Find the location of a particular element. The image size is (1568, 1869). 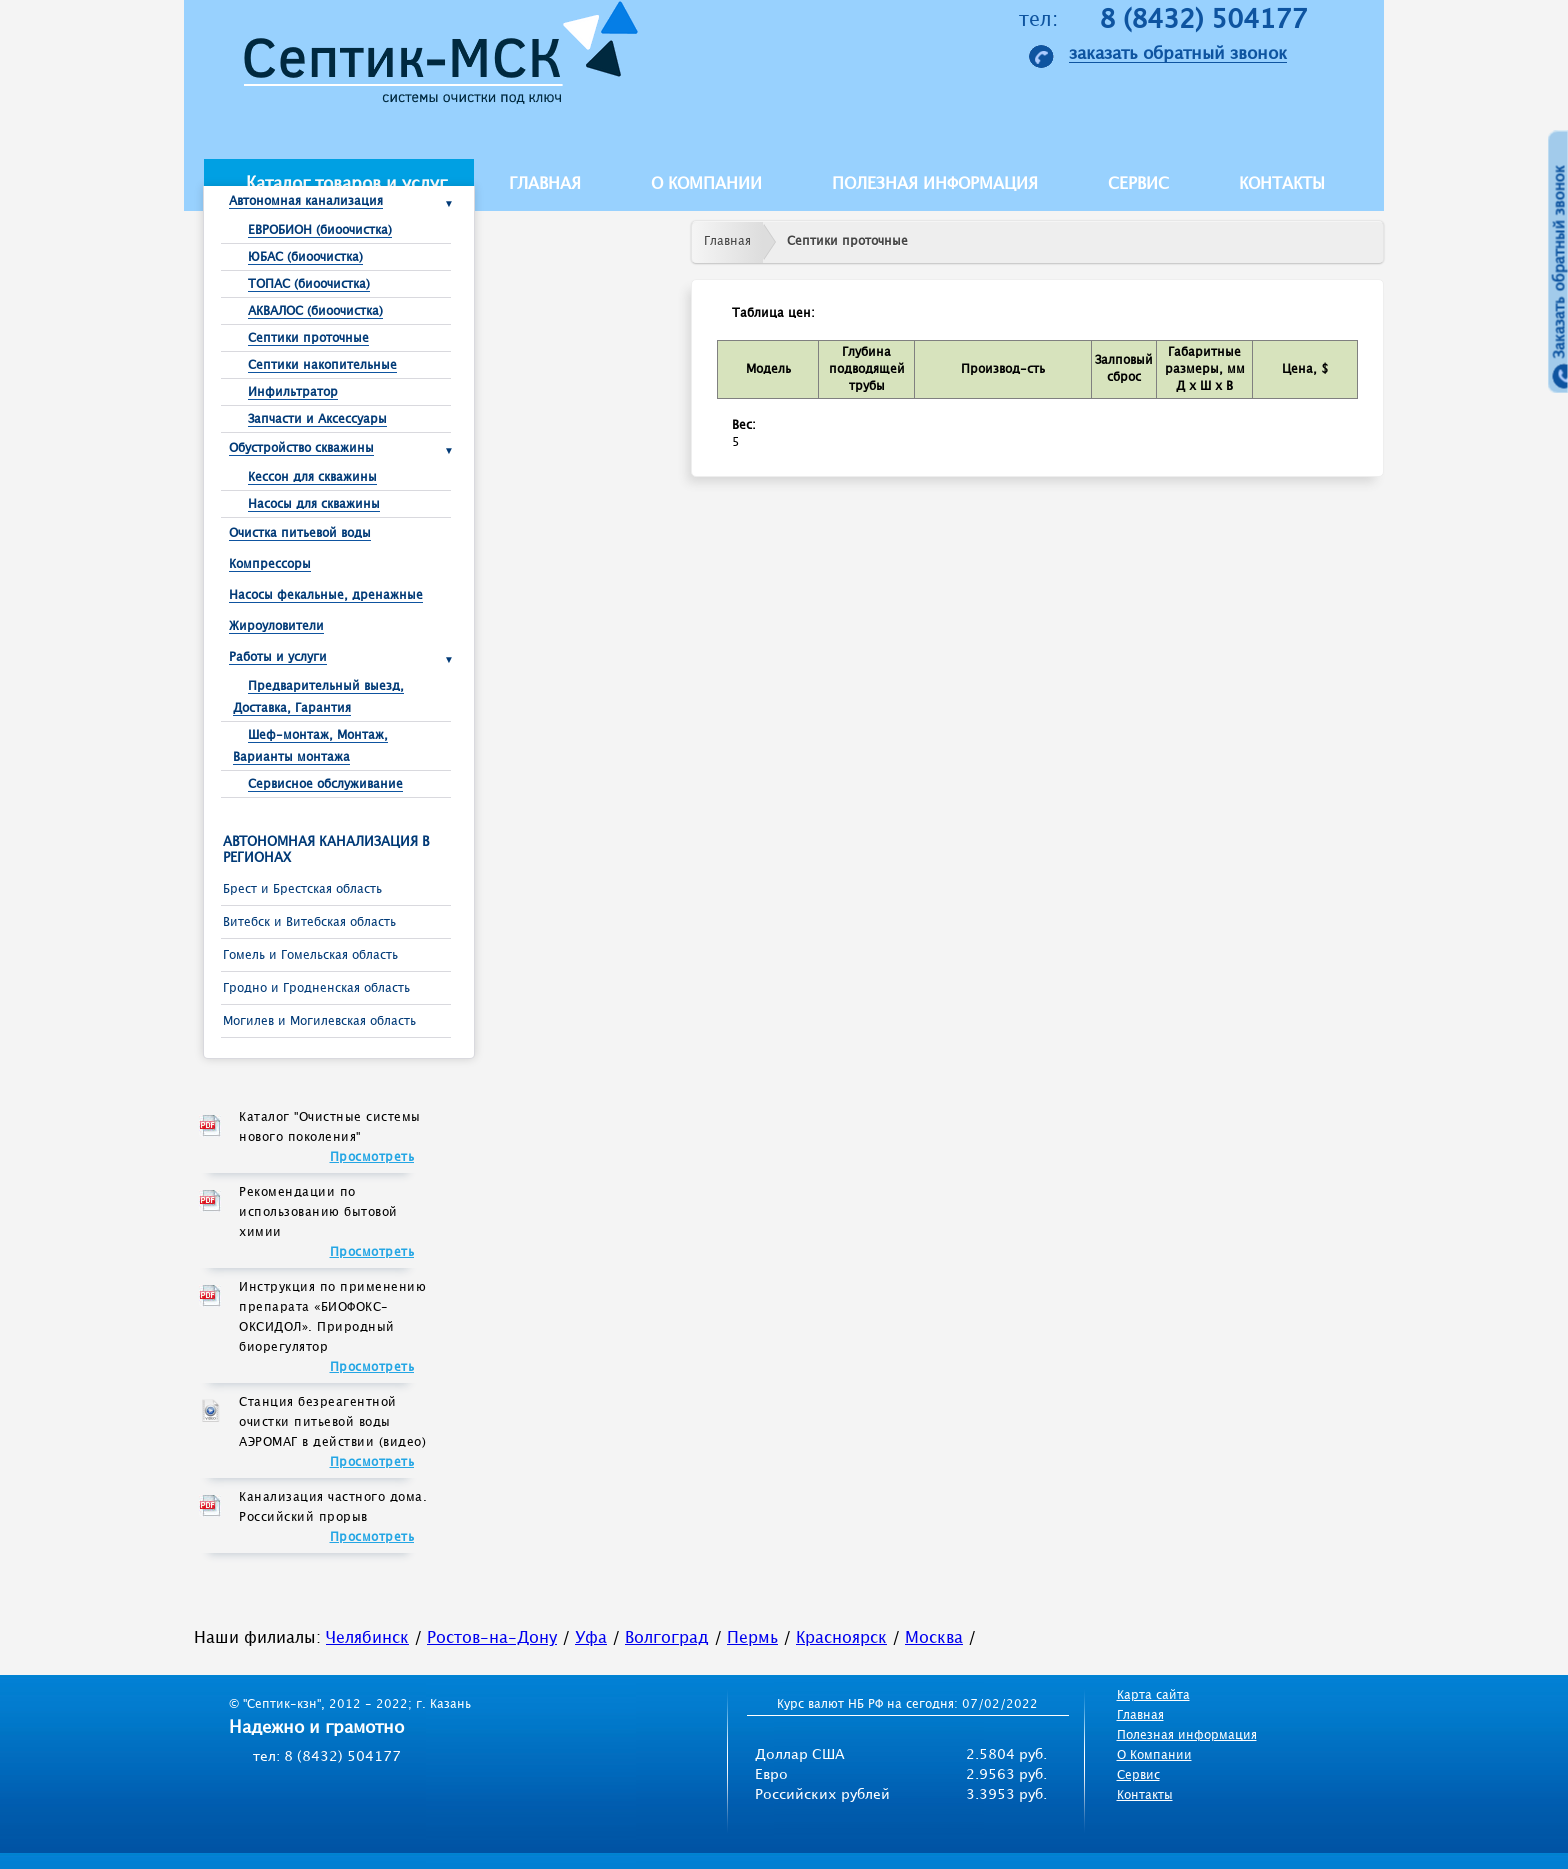

Волгоград is located at coordinates (667, 1638).